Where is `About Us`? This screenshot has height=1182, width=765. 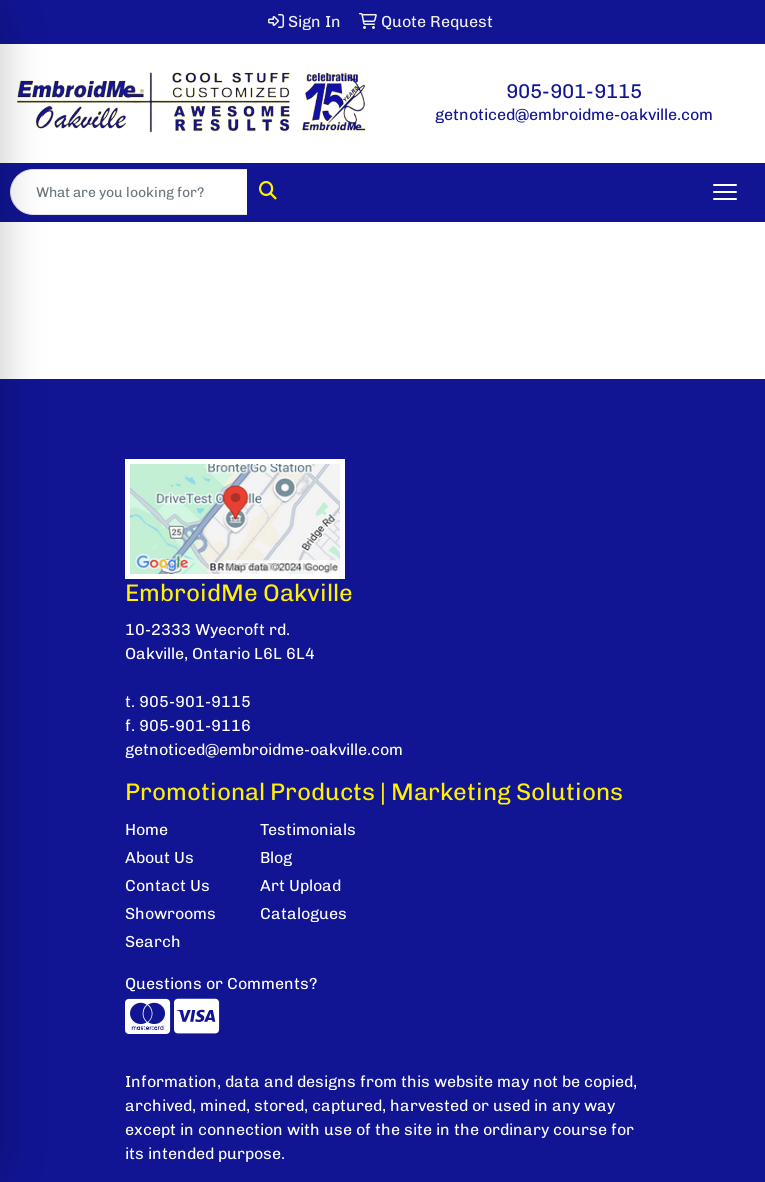
About Us is located at coordinates (159, 857).